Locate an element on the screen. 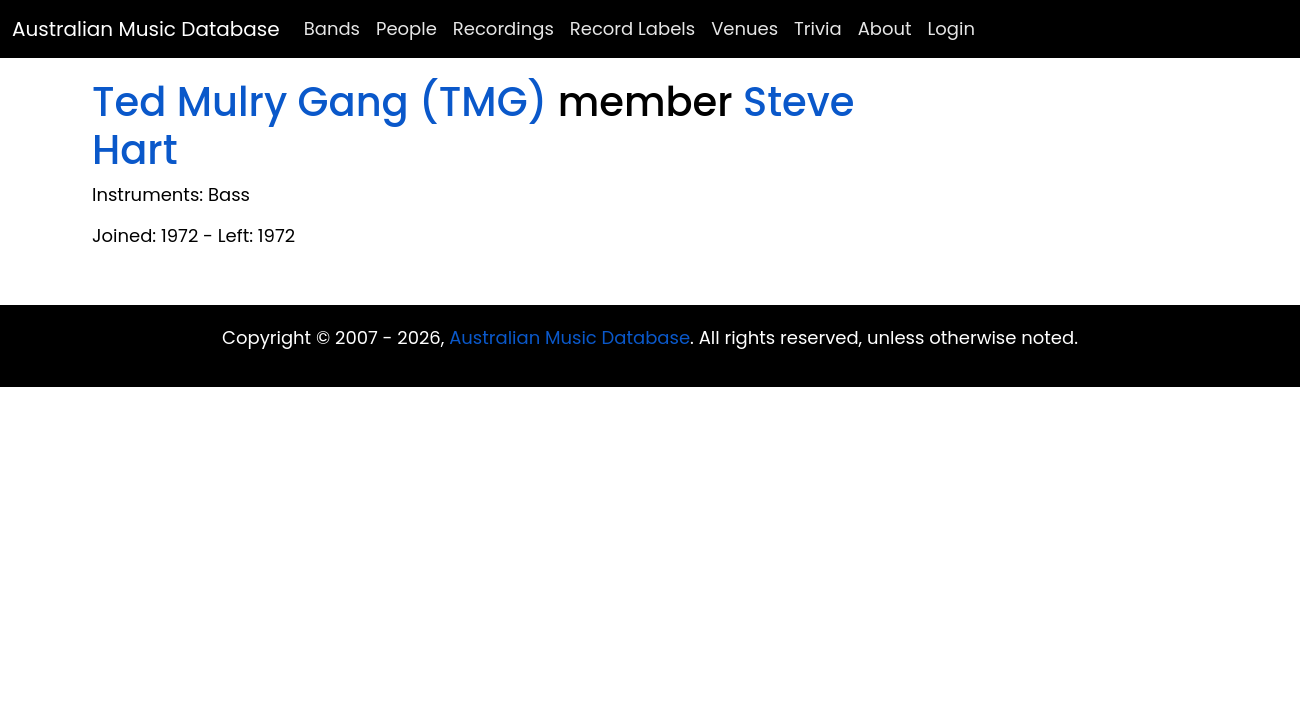 The image size is (1300, 720). Login is located at coordinates (951, 28).